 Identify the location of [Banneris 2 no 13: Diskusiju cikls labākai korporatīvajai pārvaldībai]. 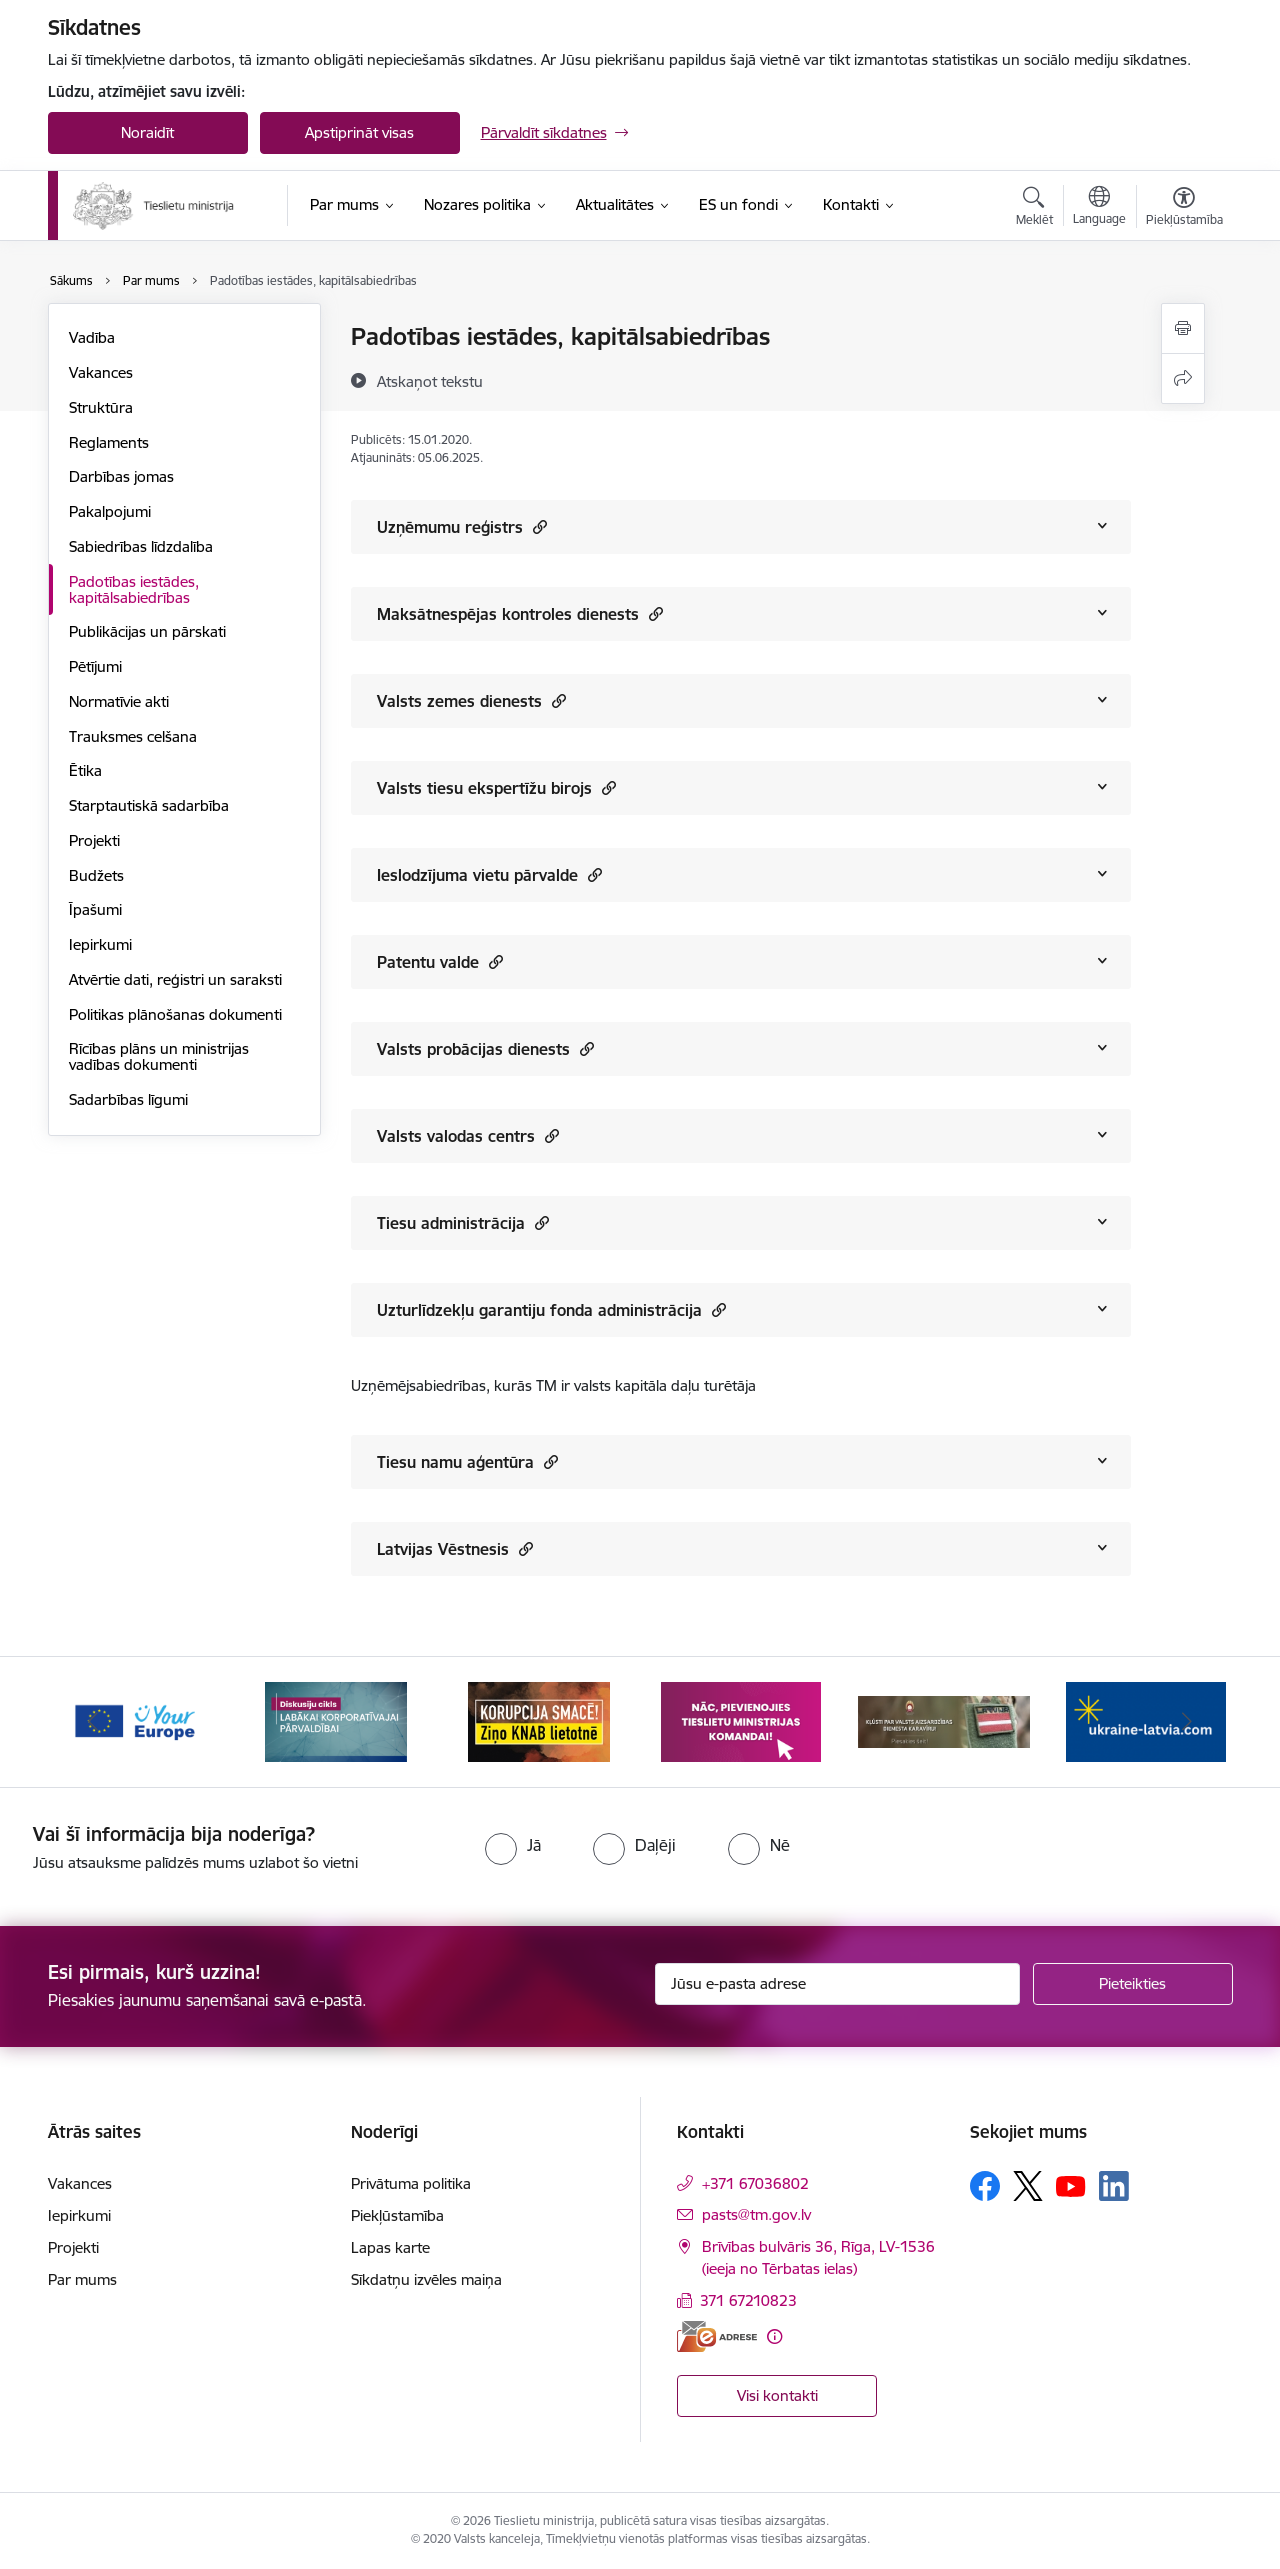
(336, 1720).